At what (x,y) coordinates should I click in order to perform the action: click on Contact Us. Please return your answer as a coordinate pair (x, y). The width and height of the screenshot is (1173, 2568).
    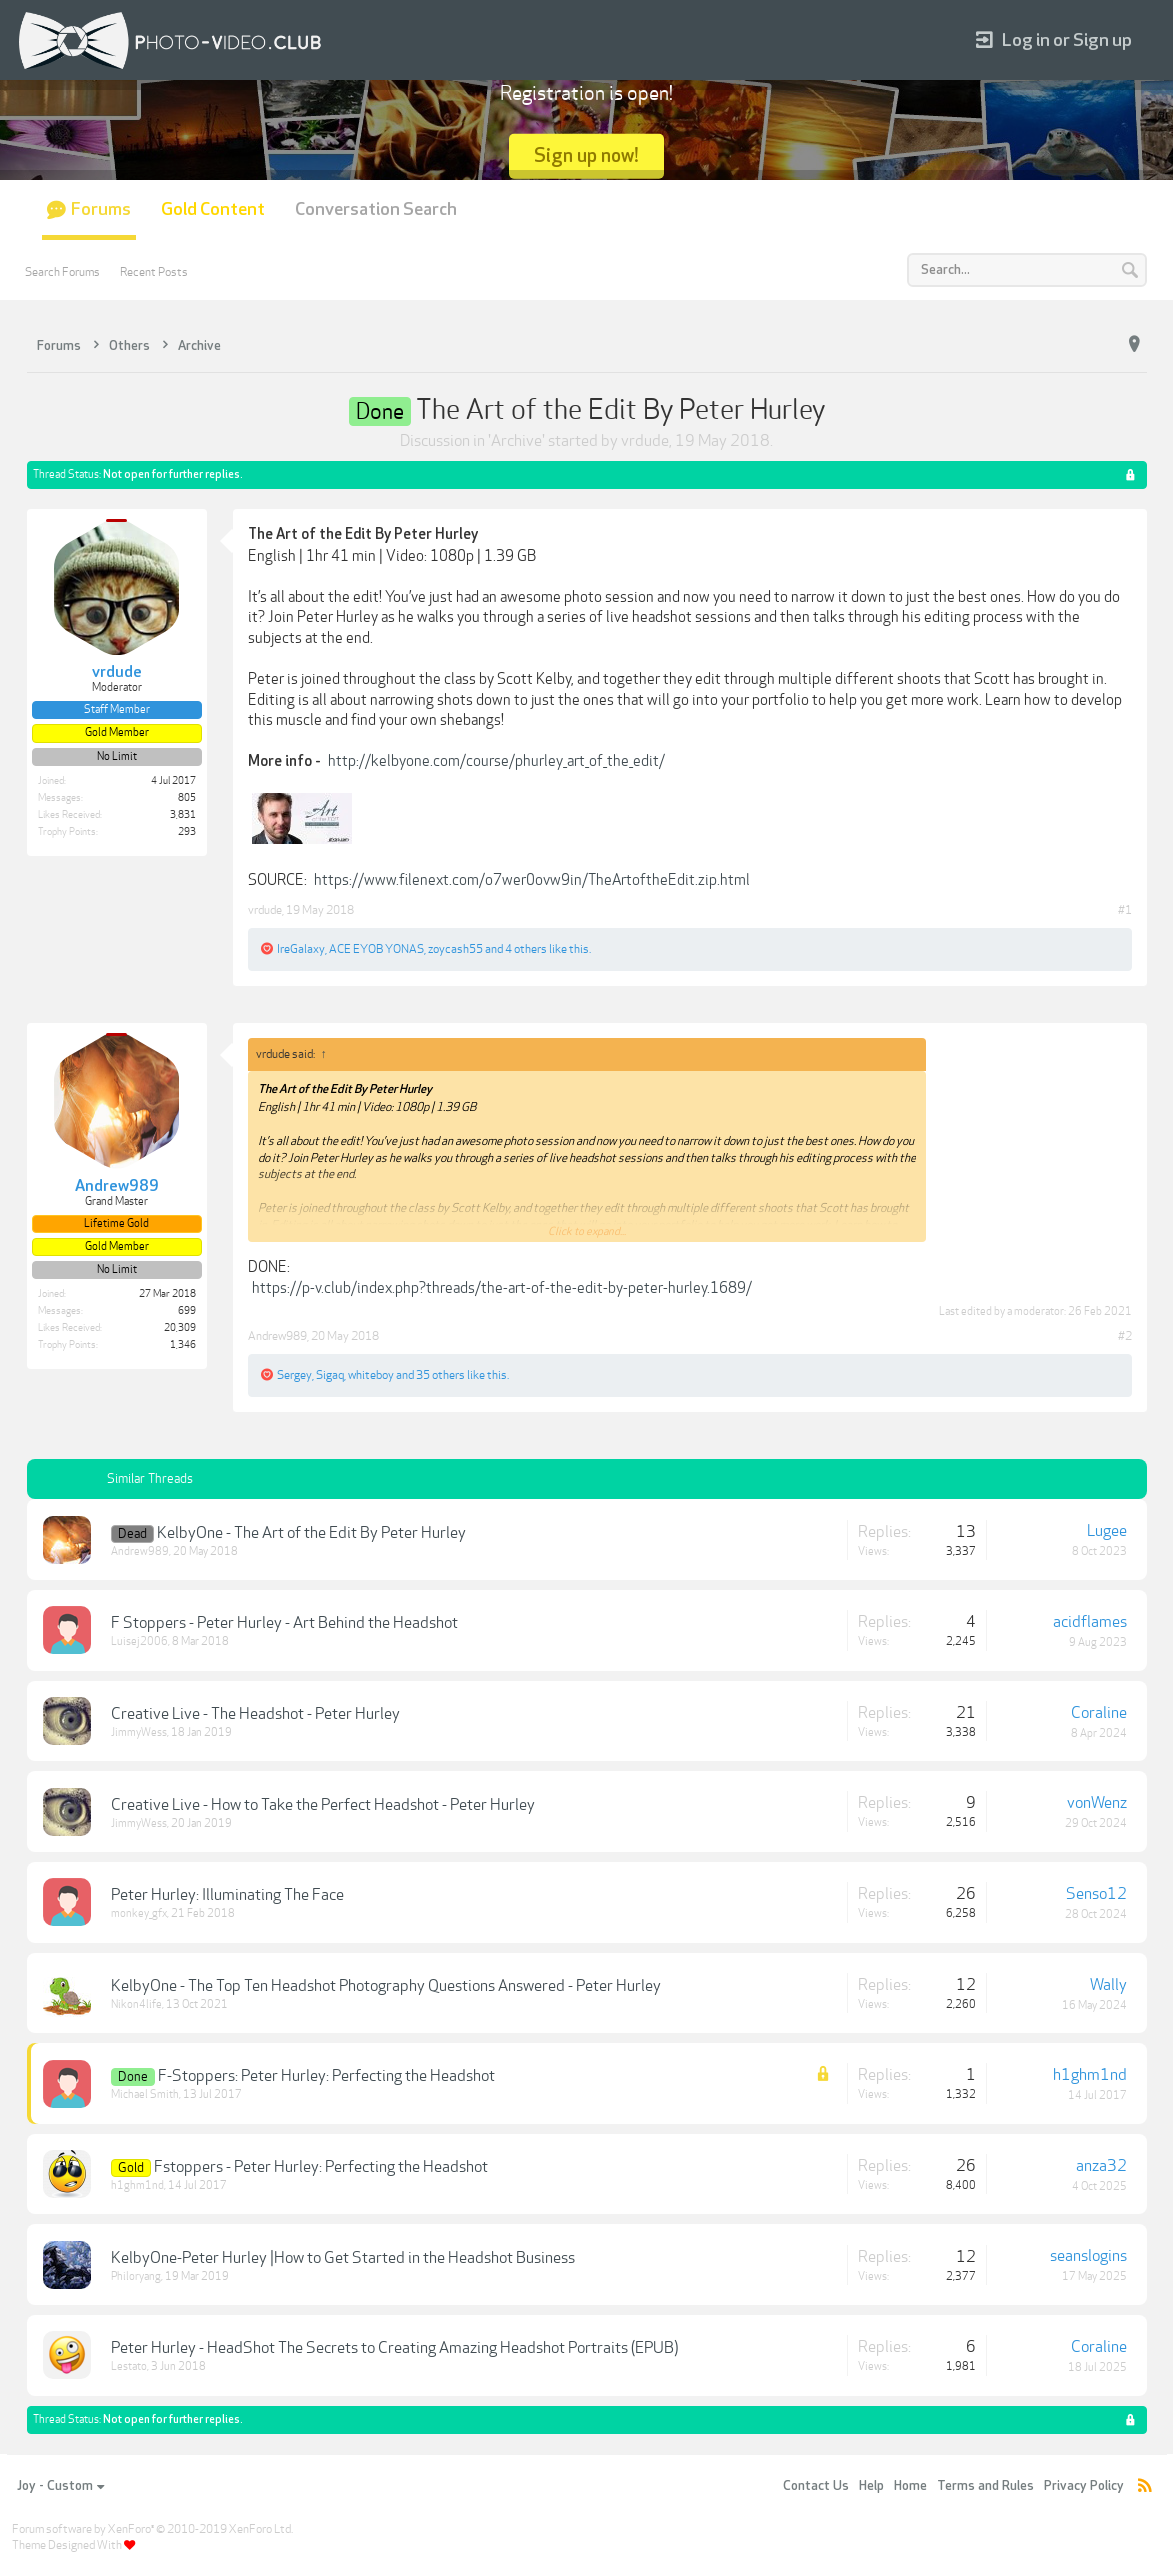
    Looking at the image, I should click on (816, 2486).